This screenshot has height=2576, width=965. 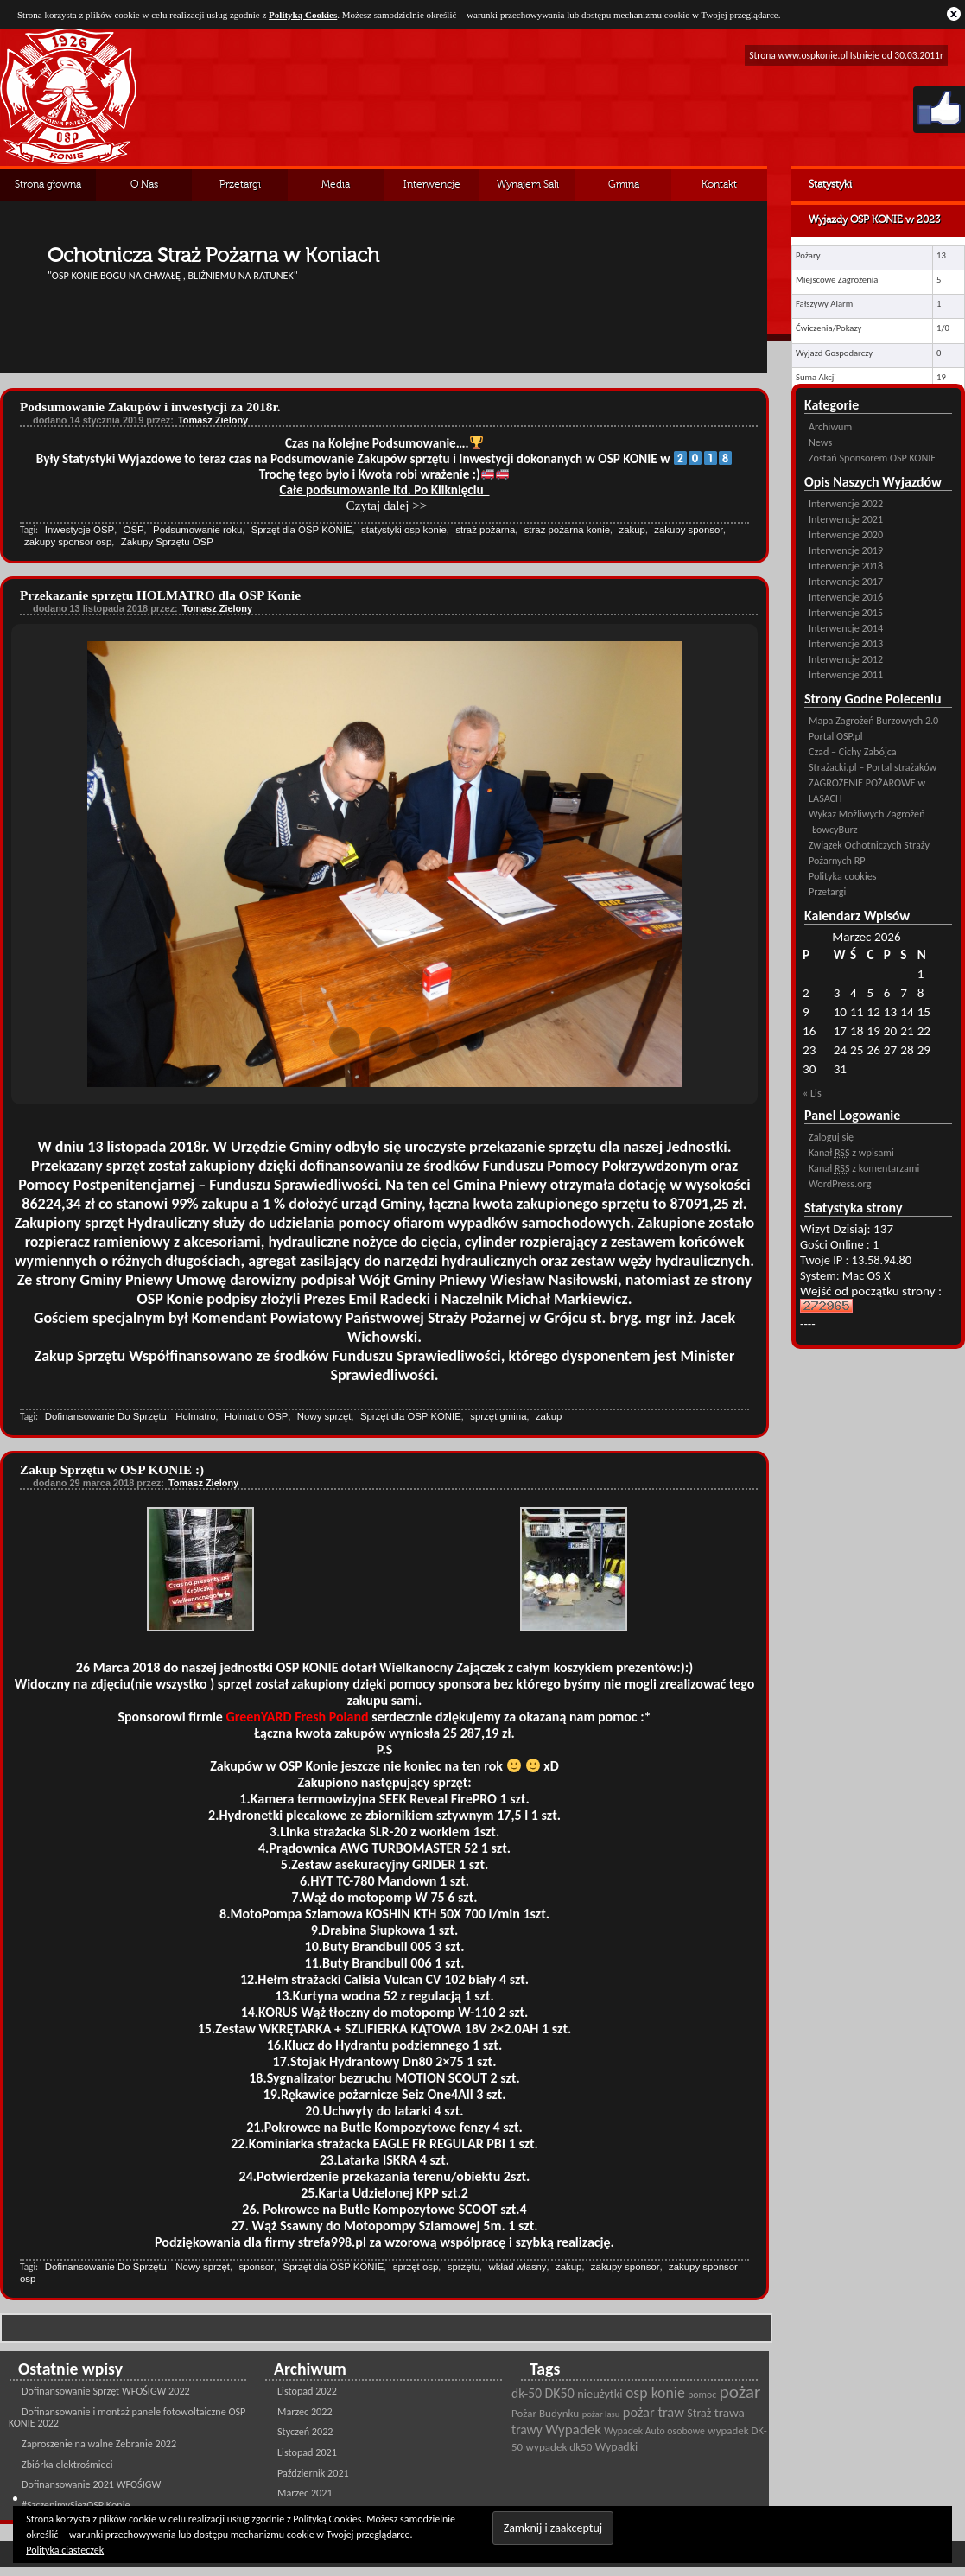 I want to click on Straż [Straż (28 pozycji)], so click(x=699, y=2413).